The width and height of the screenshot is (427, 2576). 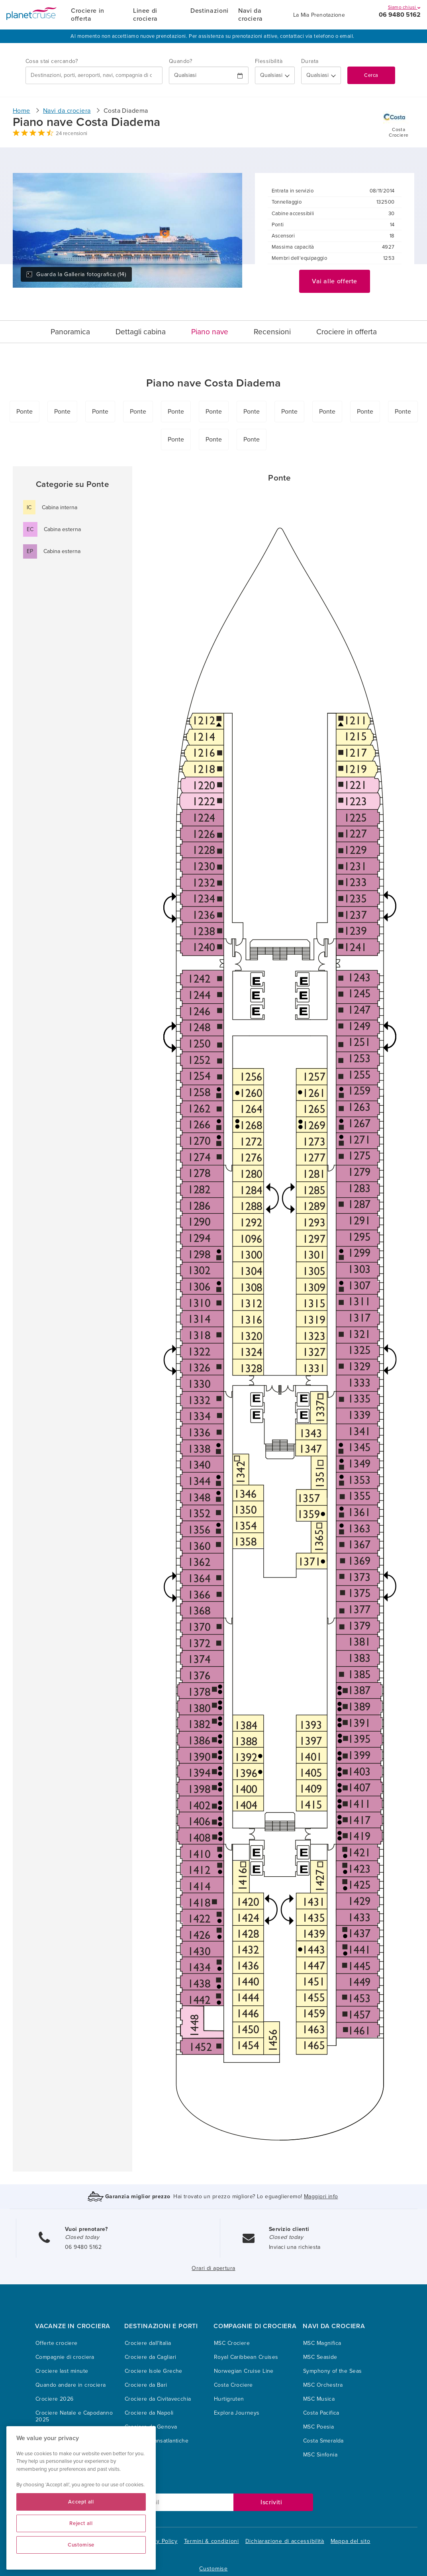 I want to click on Accept all, so click(x=81, y=2502).